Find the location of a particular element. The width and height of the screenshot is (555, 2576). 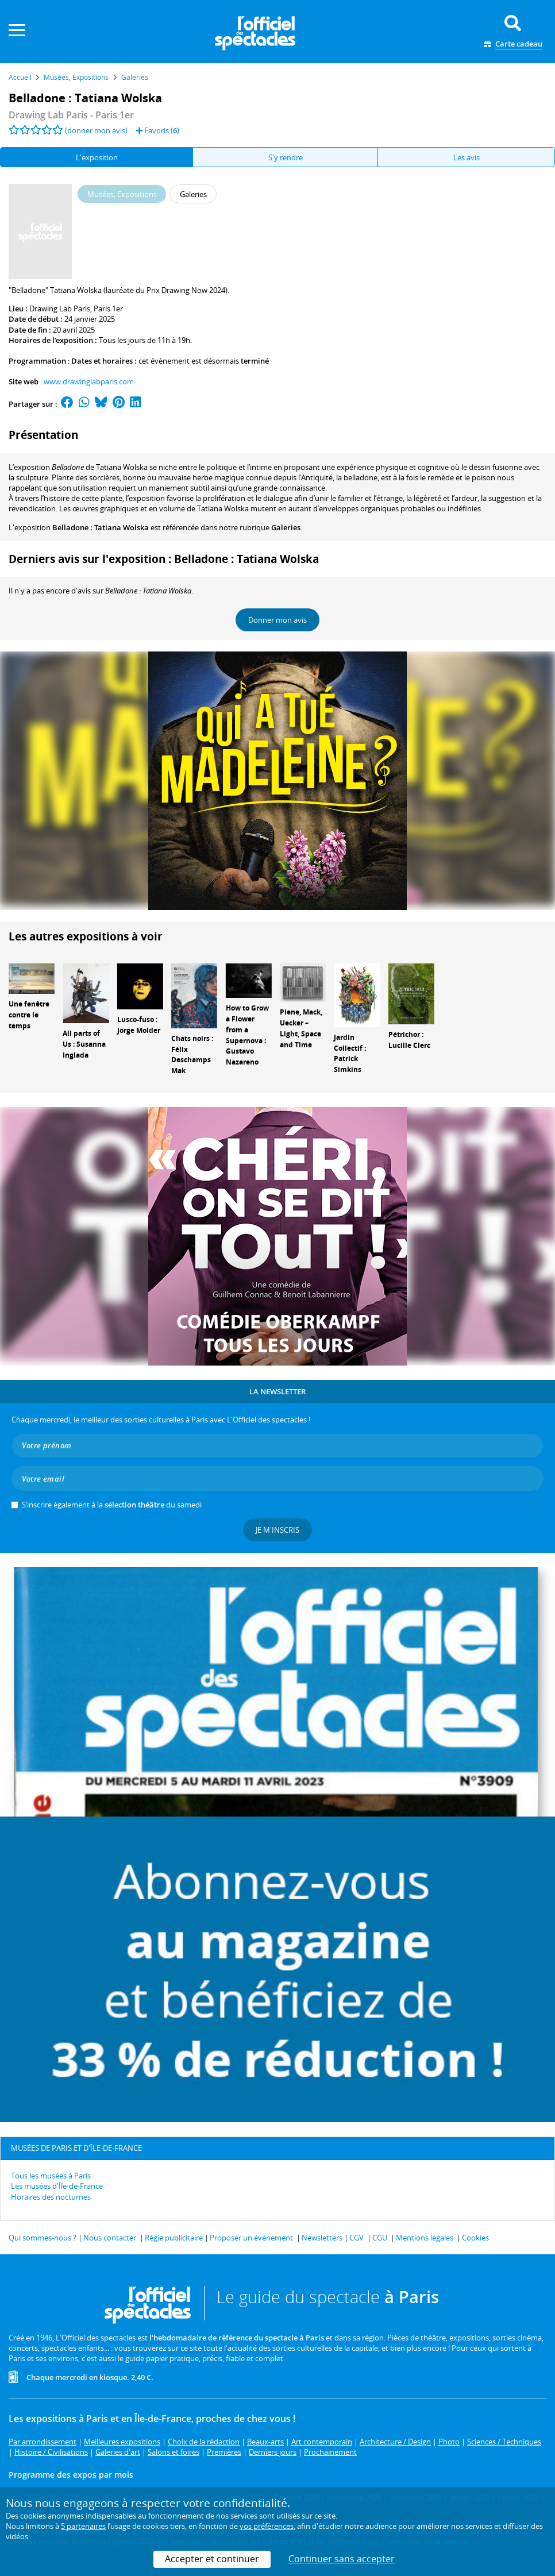

www.drawinglabparis.com is located at coordinates (89, 381).